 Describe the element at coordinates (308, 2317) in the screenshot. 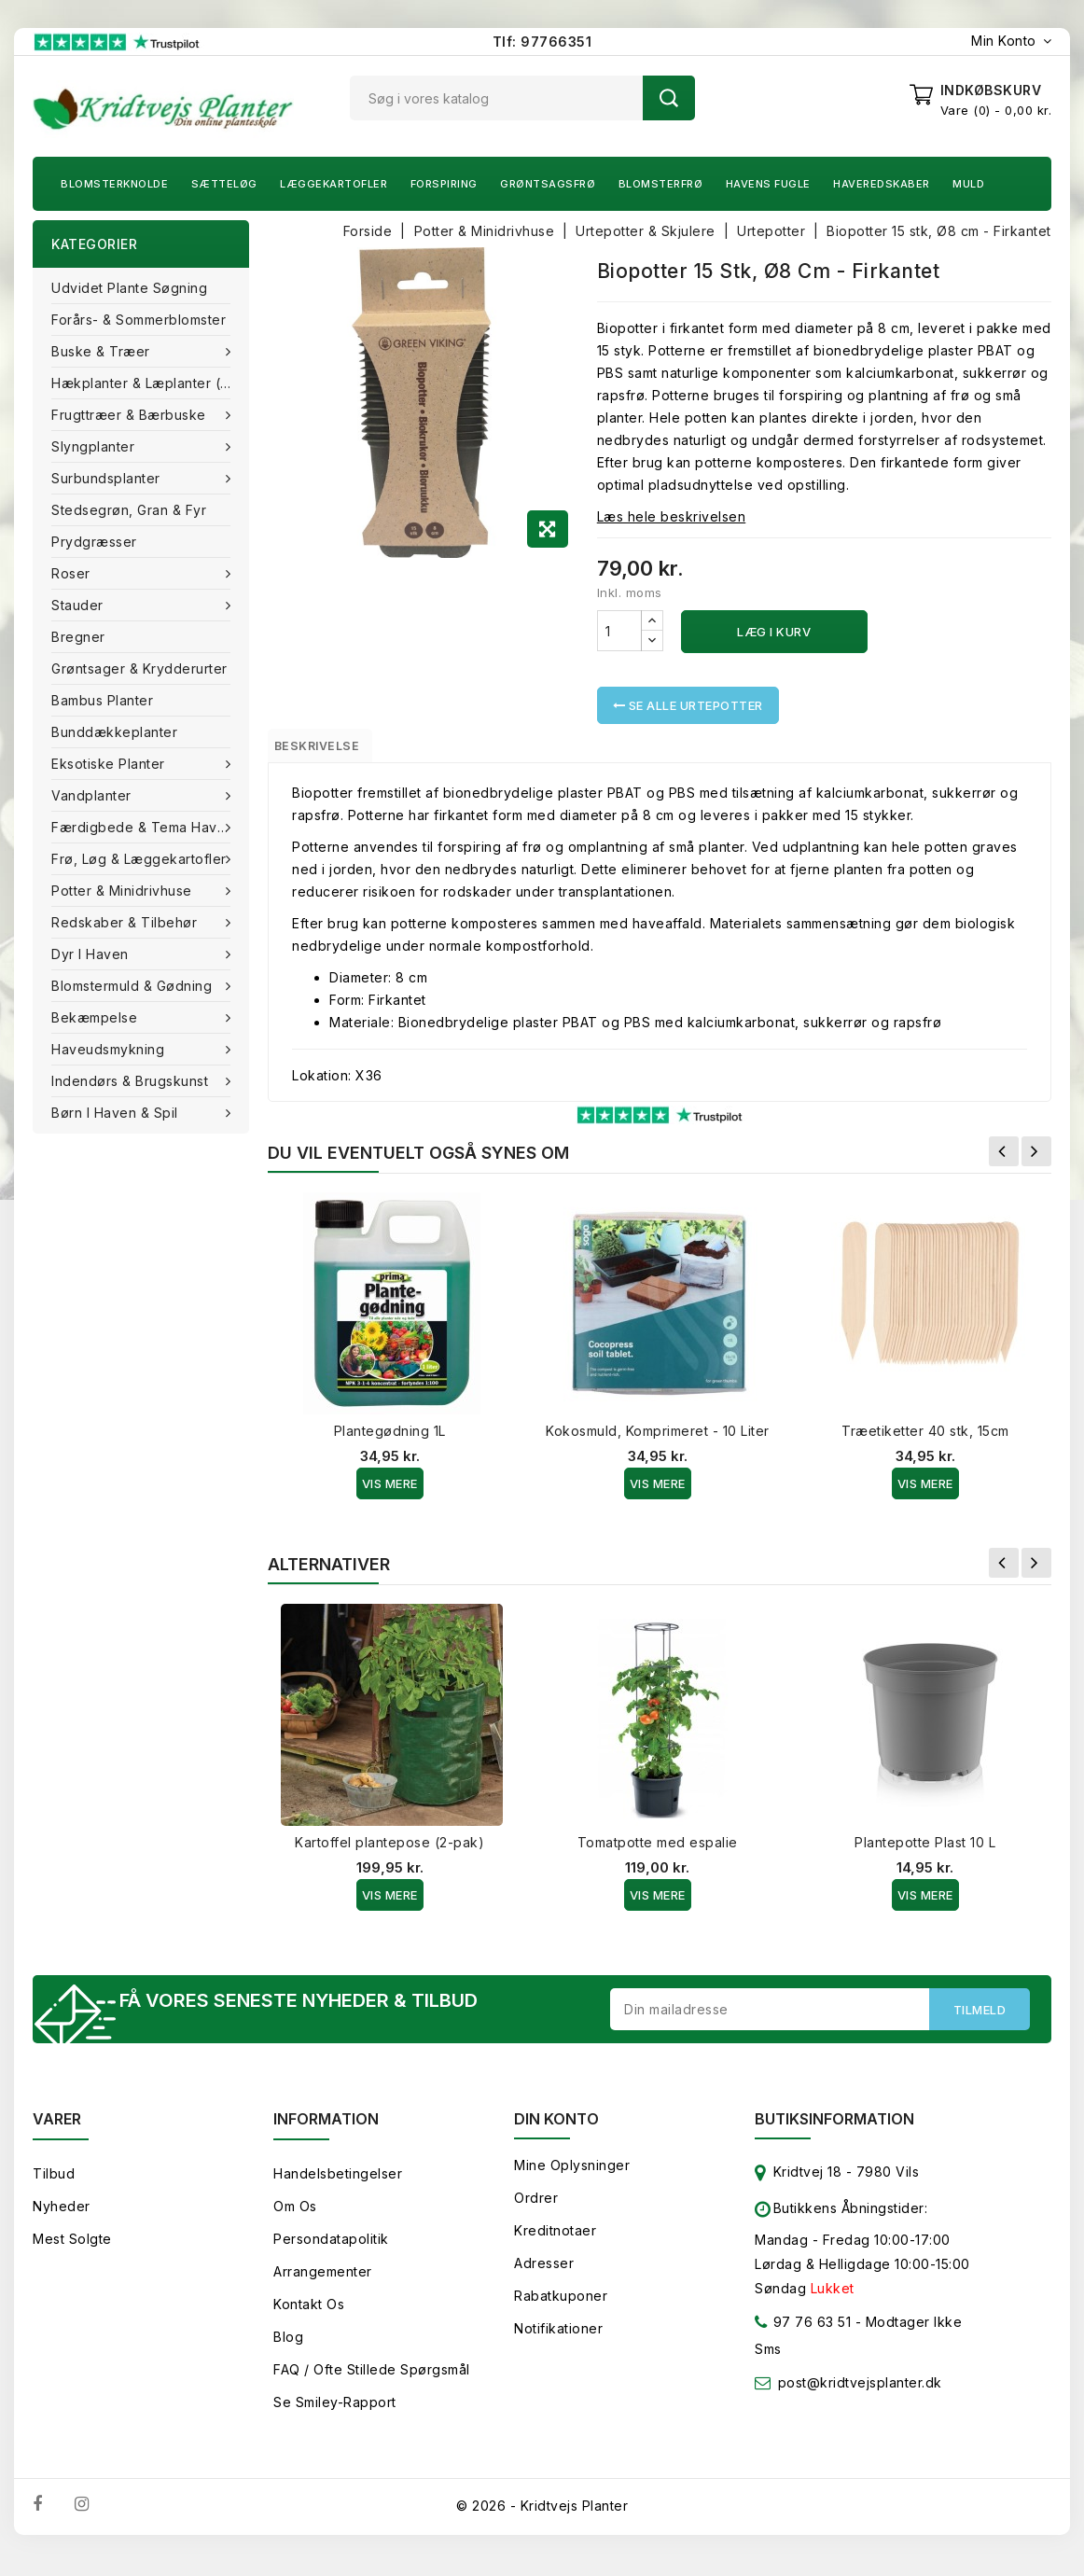

I see `Kontakt os` at that location.